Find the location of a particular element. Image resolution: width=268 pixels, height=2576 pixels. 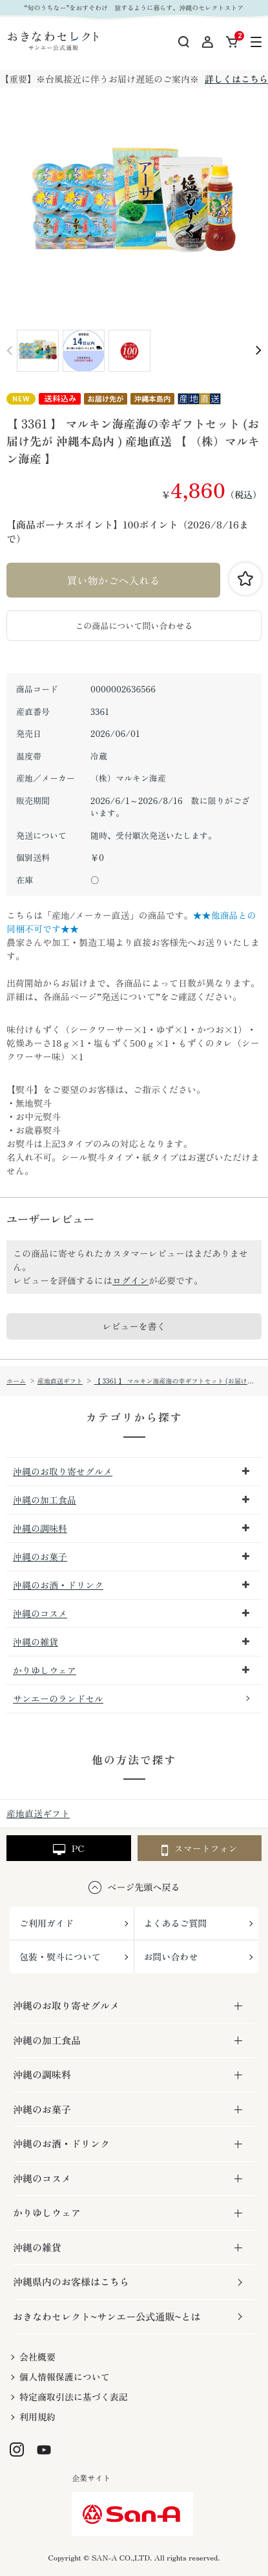

沖縄県内のお客様はこちら is located at coordinates (71, 2281).